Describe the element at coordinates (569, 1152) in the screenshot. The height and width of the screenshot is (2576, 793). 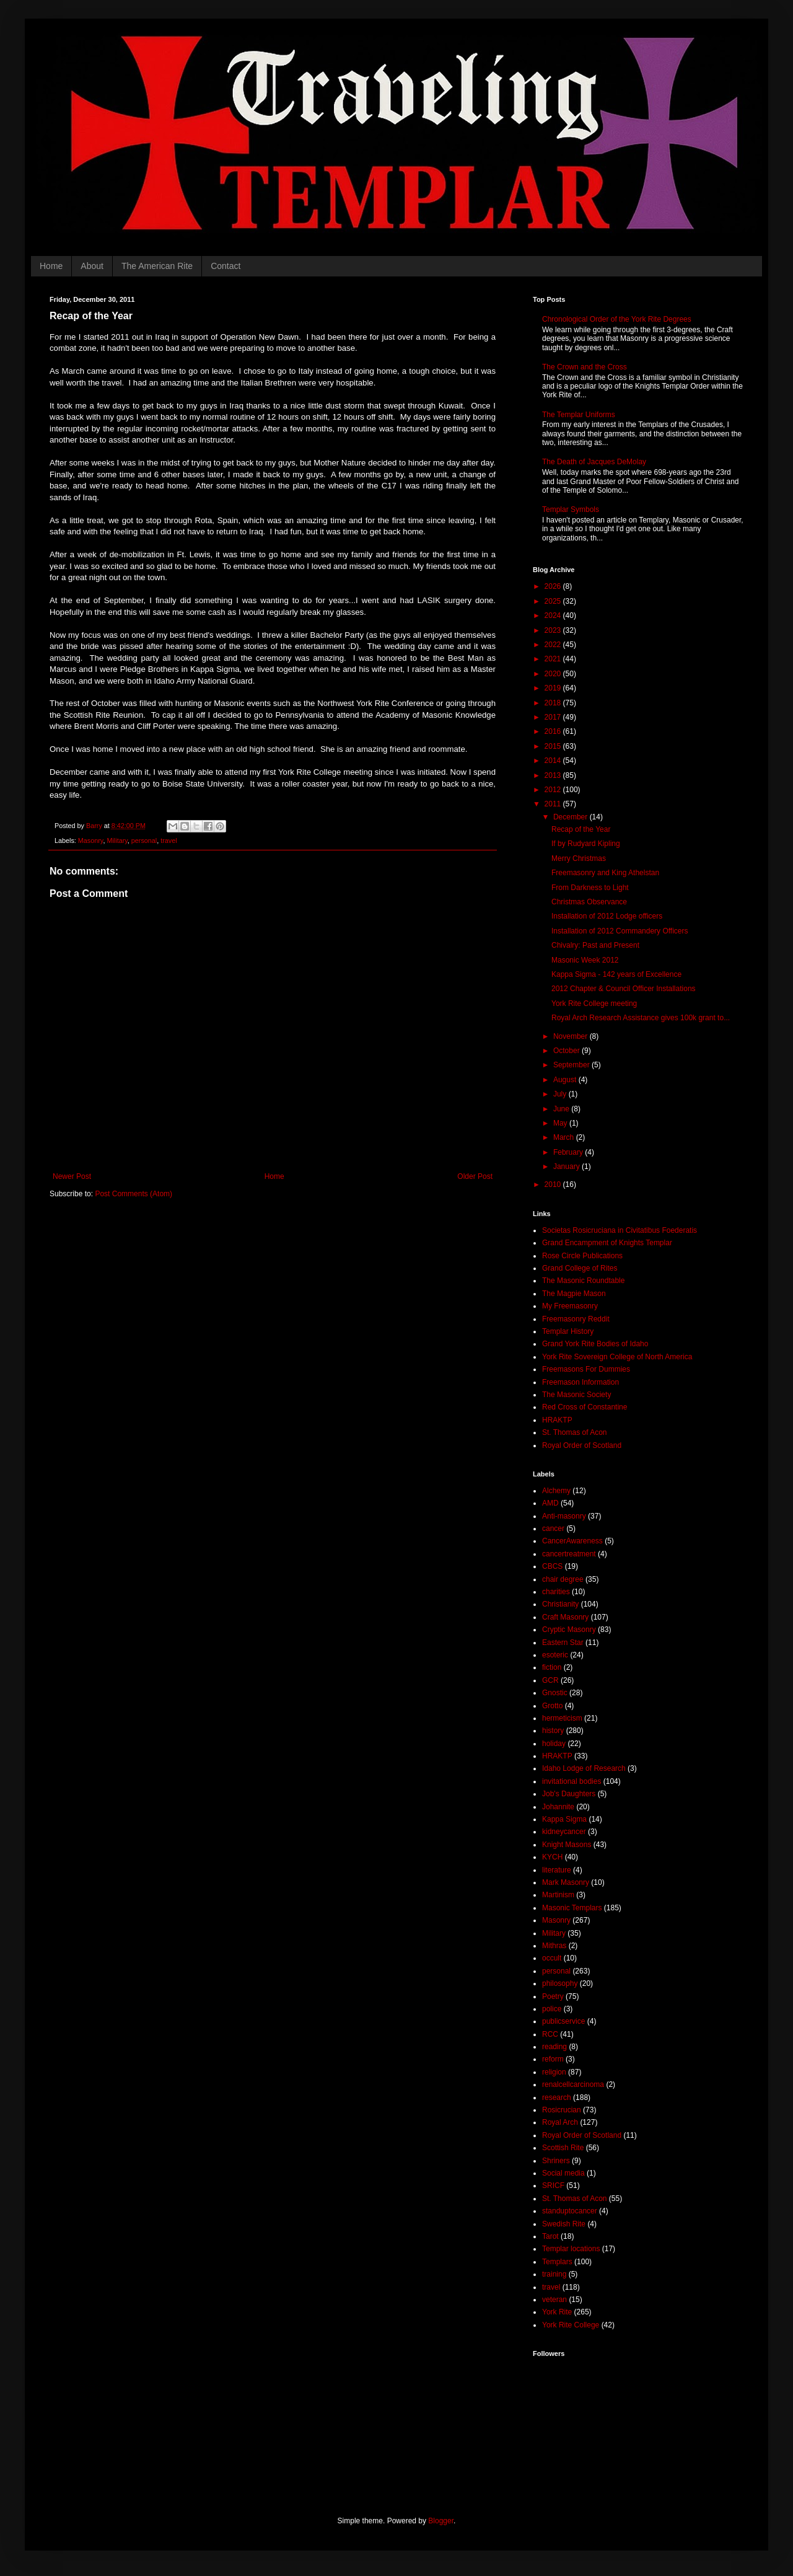
I see `February` at that location.